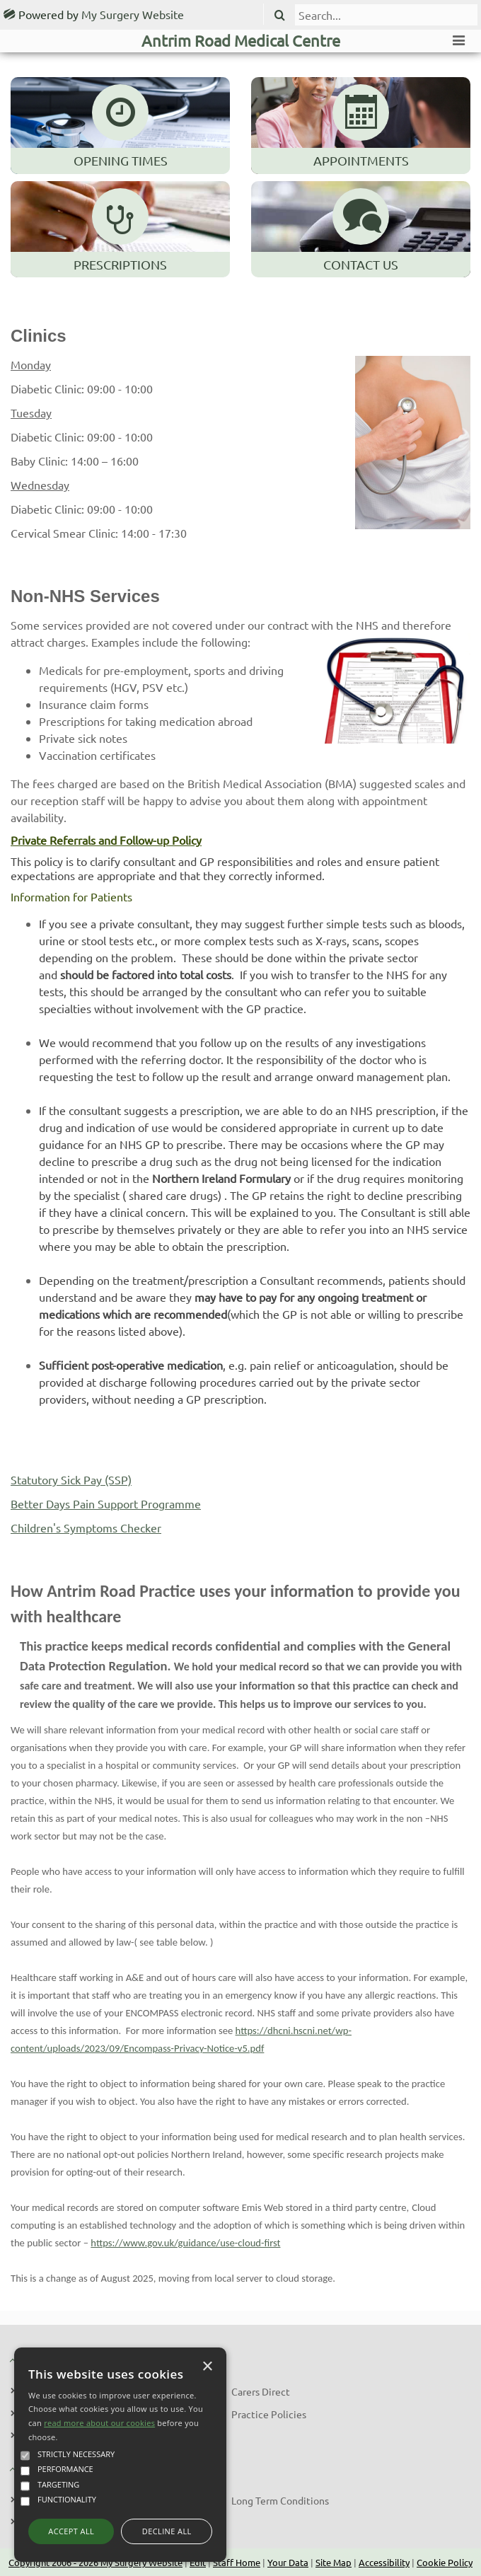  I want to click on Long Term Conditions, so click(280, 2500).